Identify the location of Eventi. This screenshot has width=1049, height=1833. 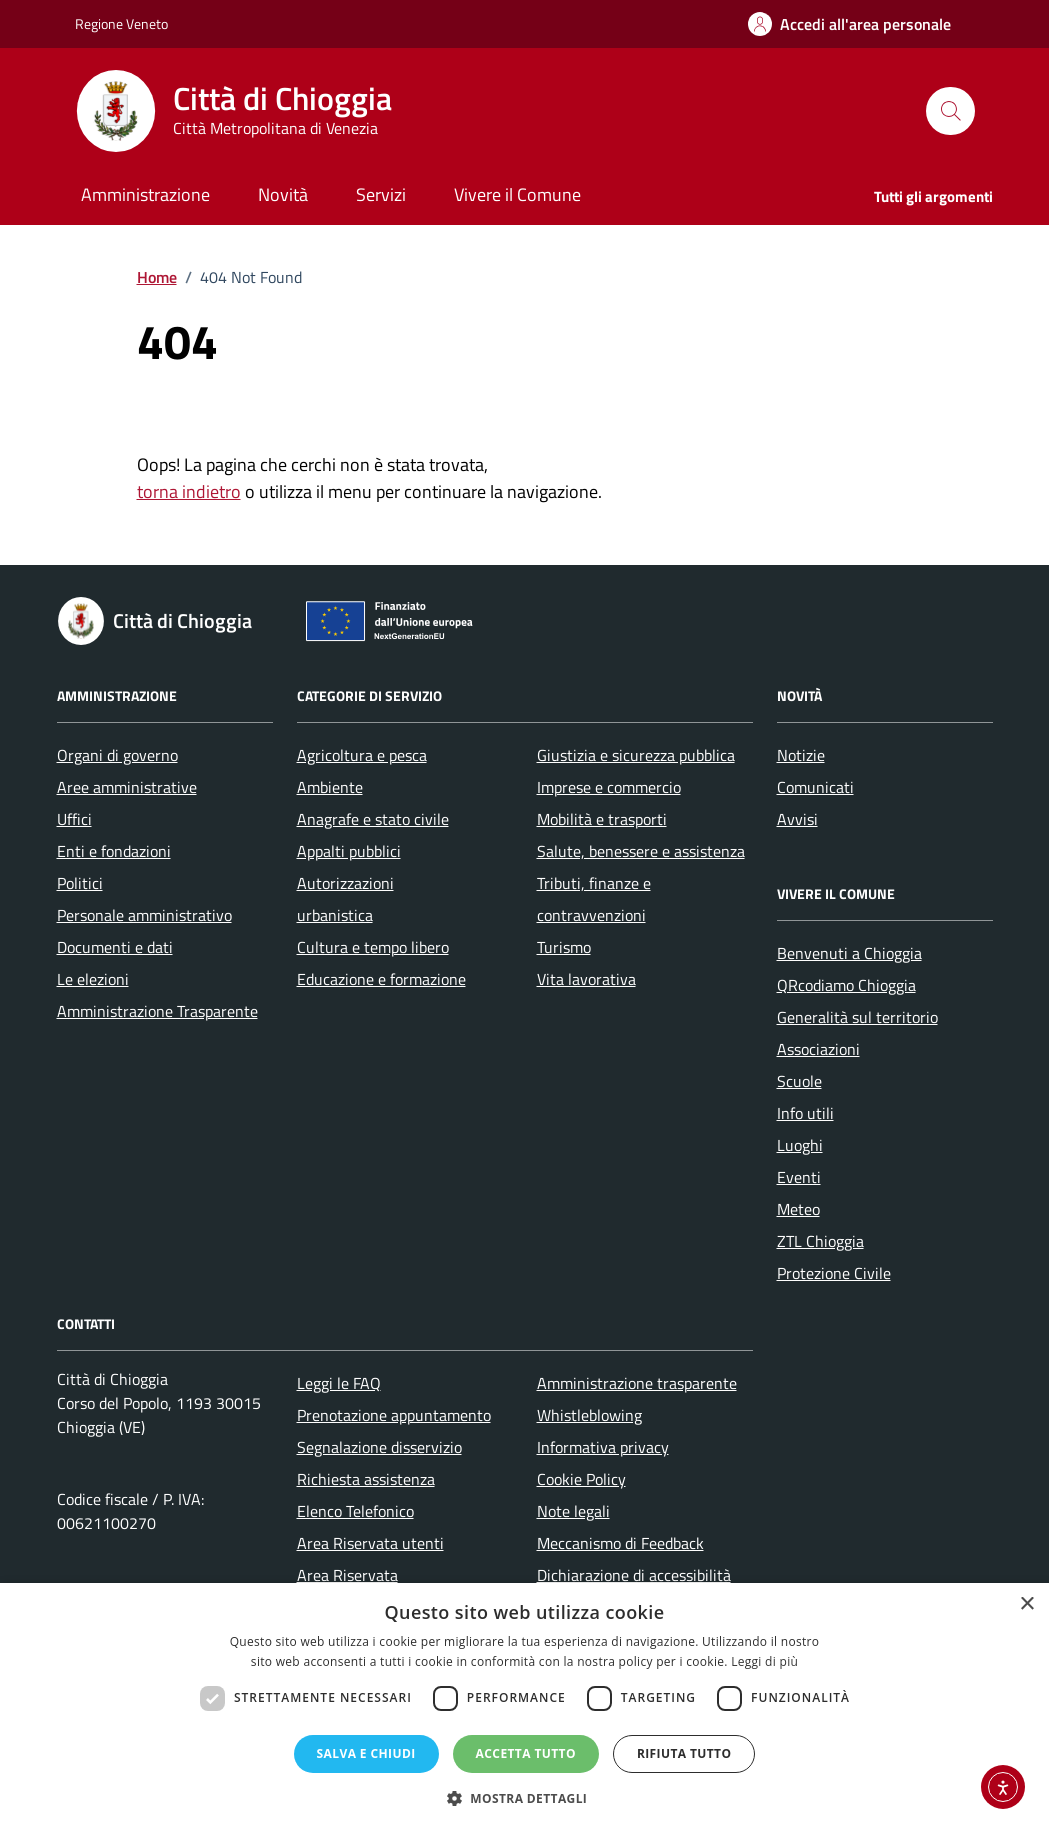
(799, 1177).